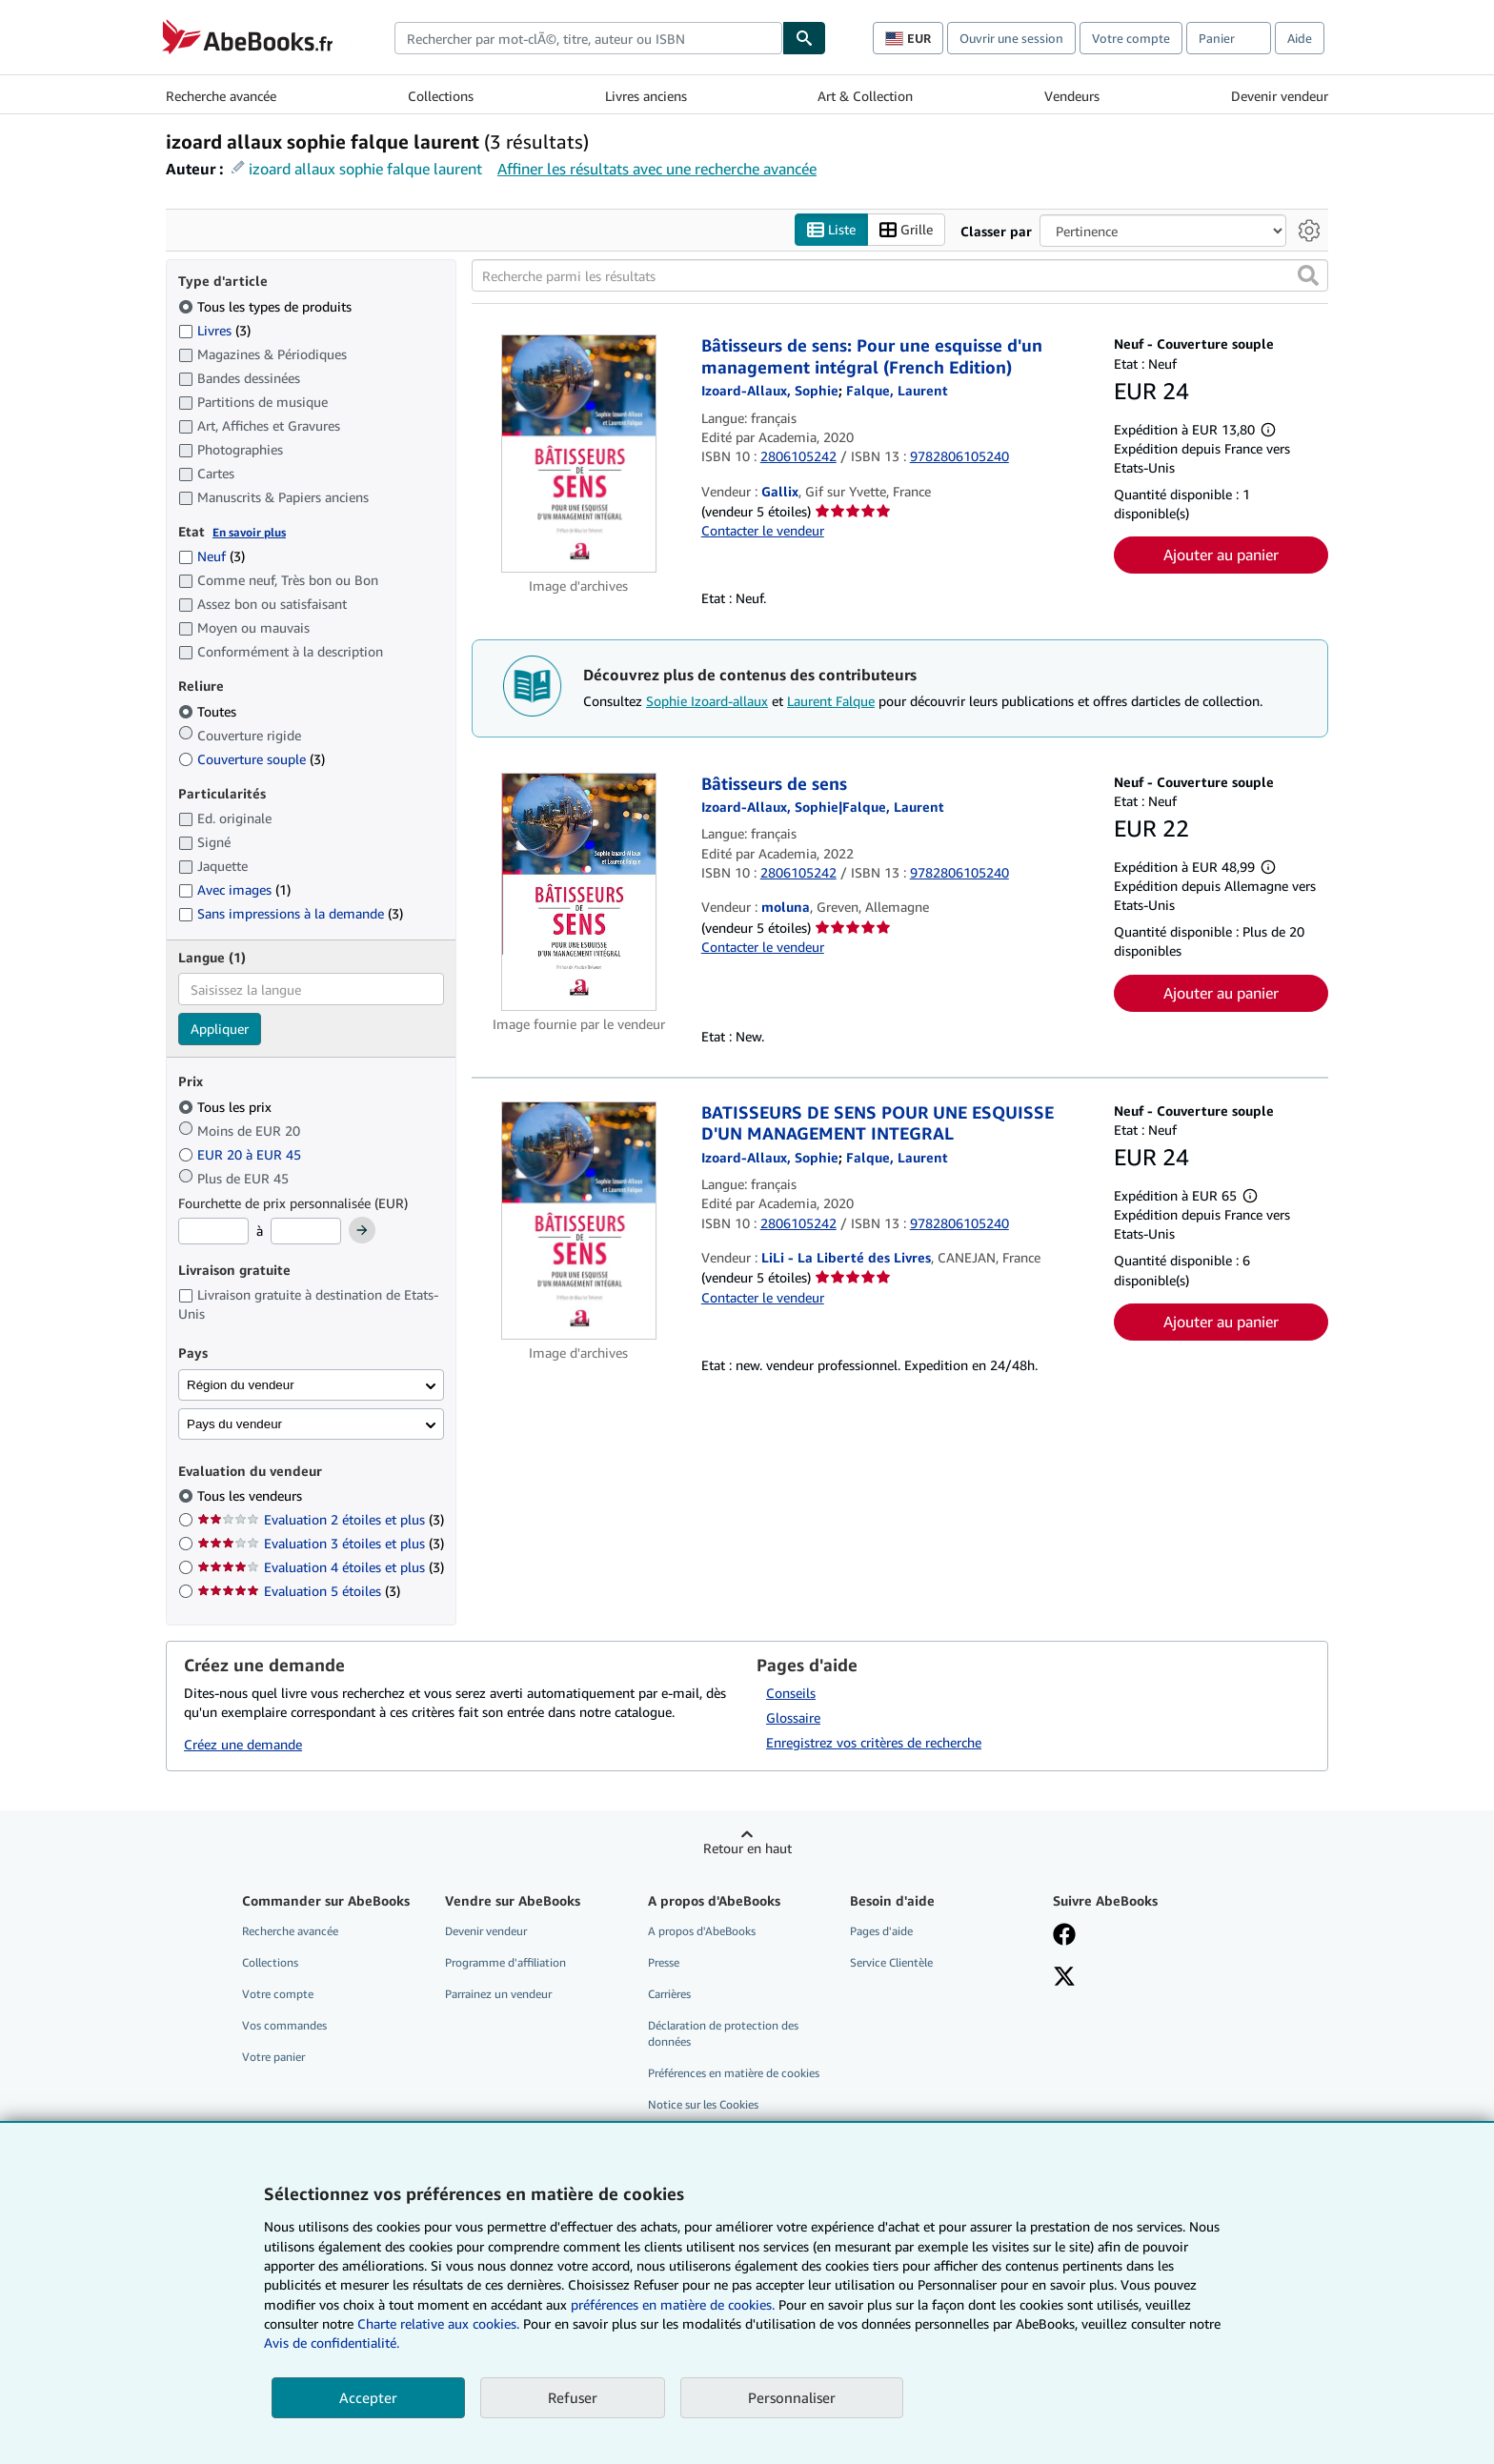 The width and height of the screenshot is (1494, 2464). Describe the element at coordinates (646, 96) in the screenshot. I see `Livres anciens` at that location.